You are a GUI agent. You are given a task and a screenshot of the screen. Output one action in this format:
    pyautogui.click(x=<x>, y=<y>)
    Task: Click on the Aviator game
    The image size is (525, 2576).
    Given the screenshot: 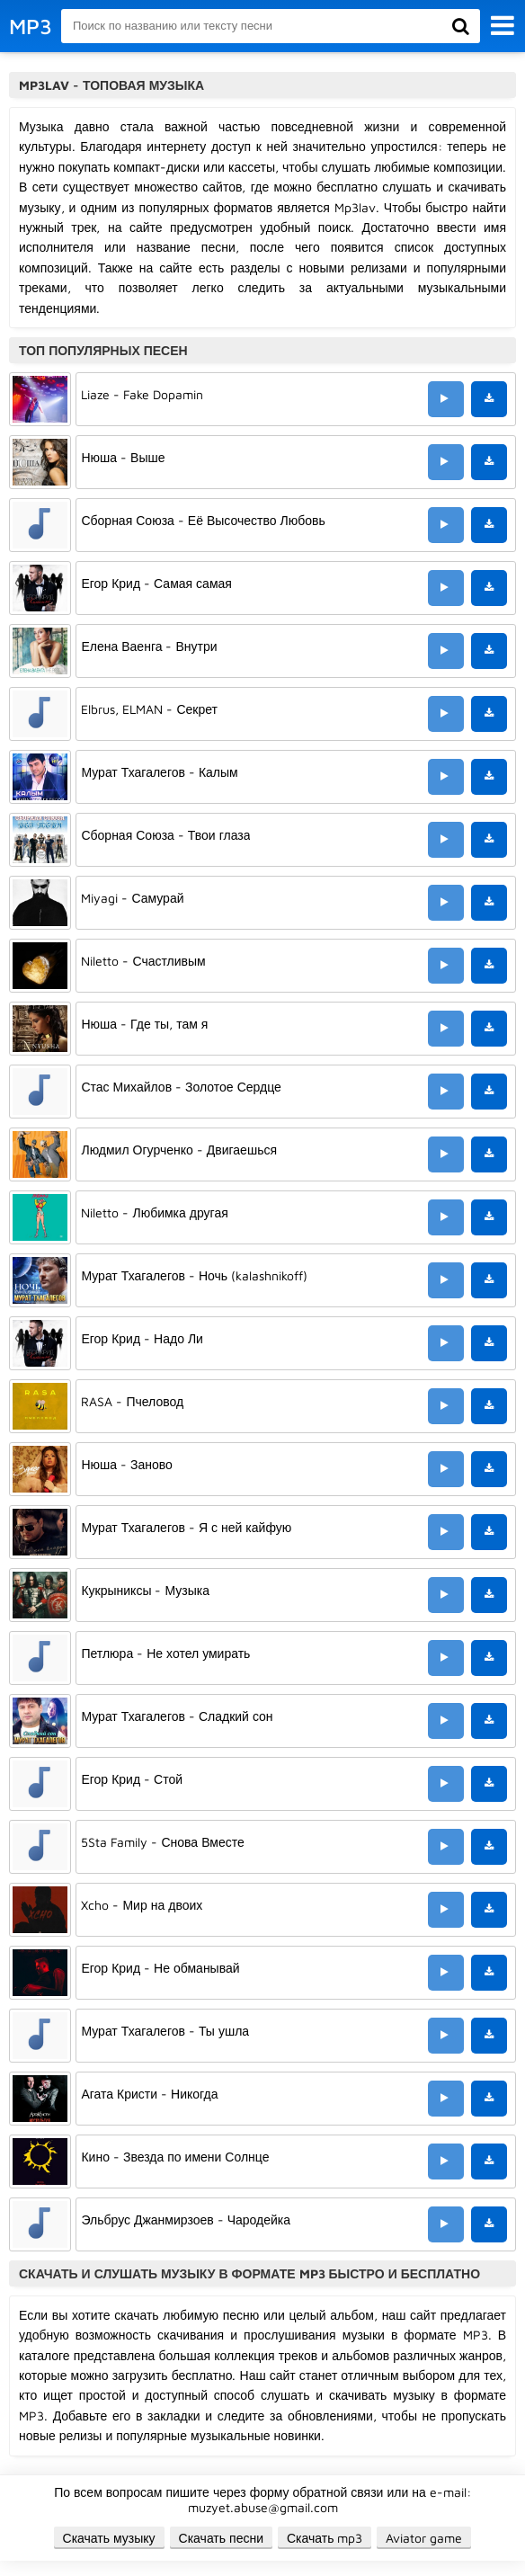 What is the action you would take?
    pyautogui.click(x=424, y=2537)
    